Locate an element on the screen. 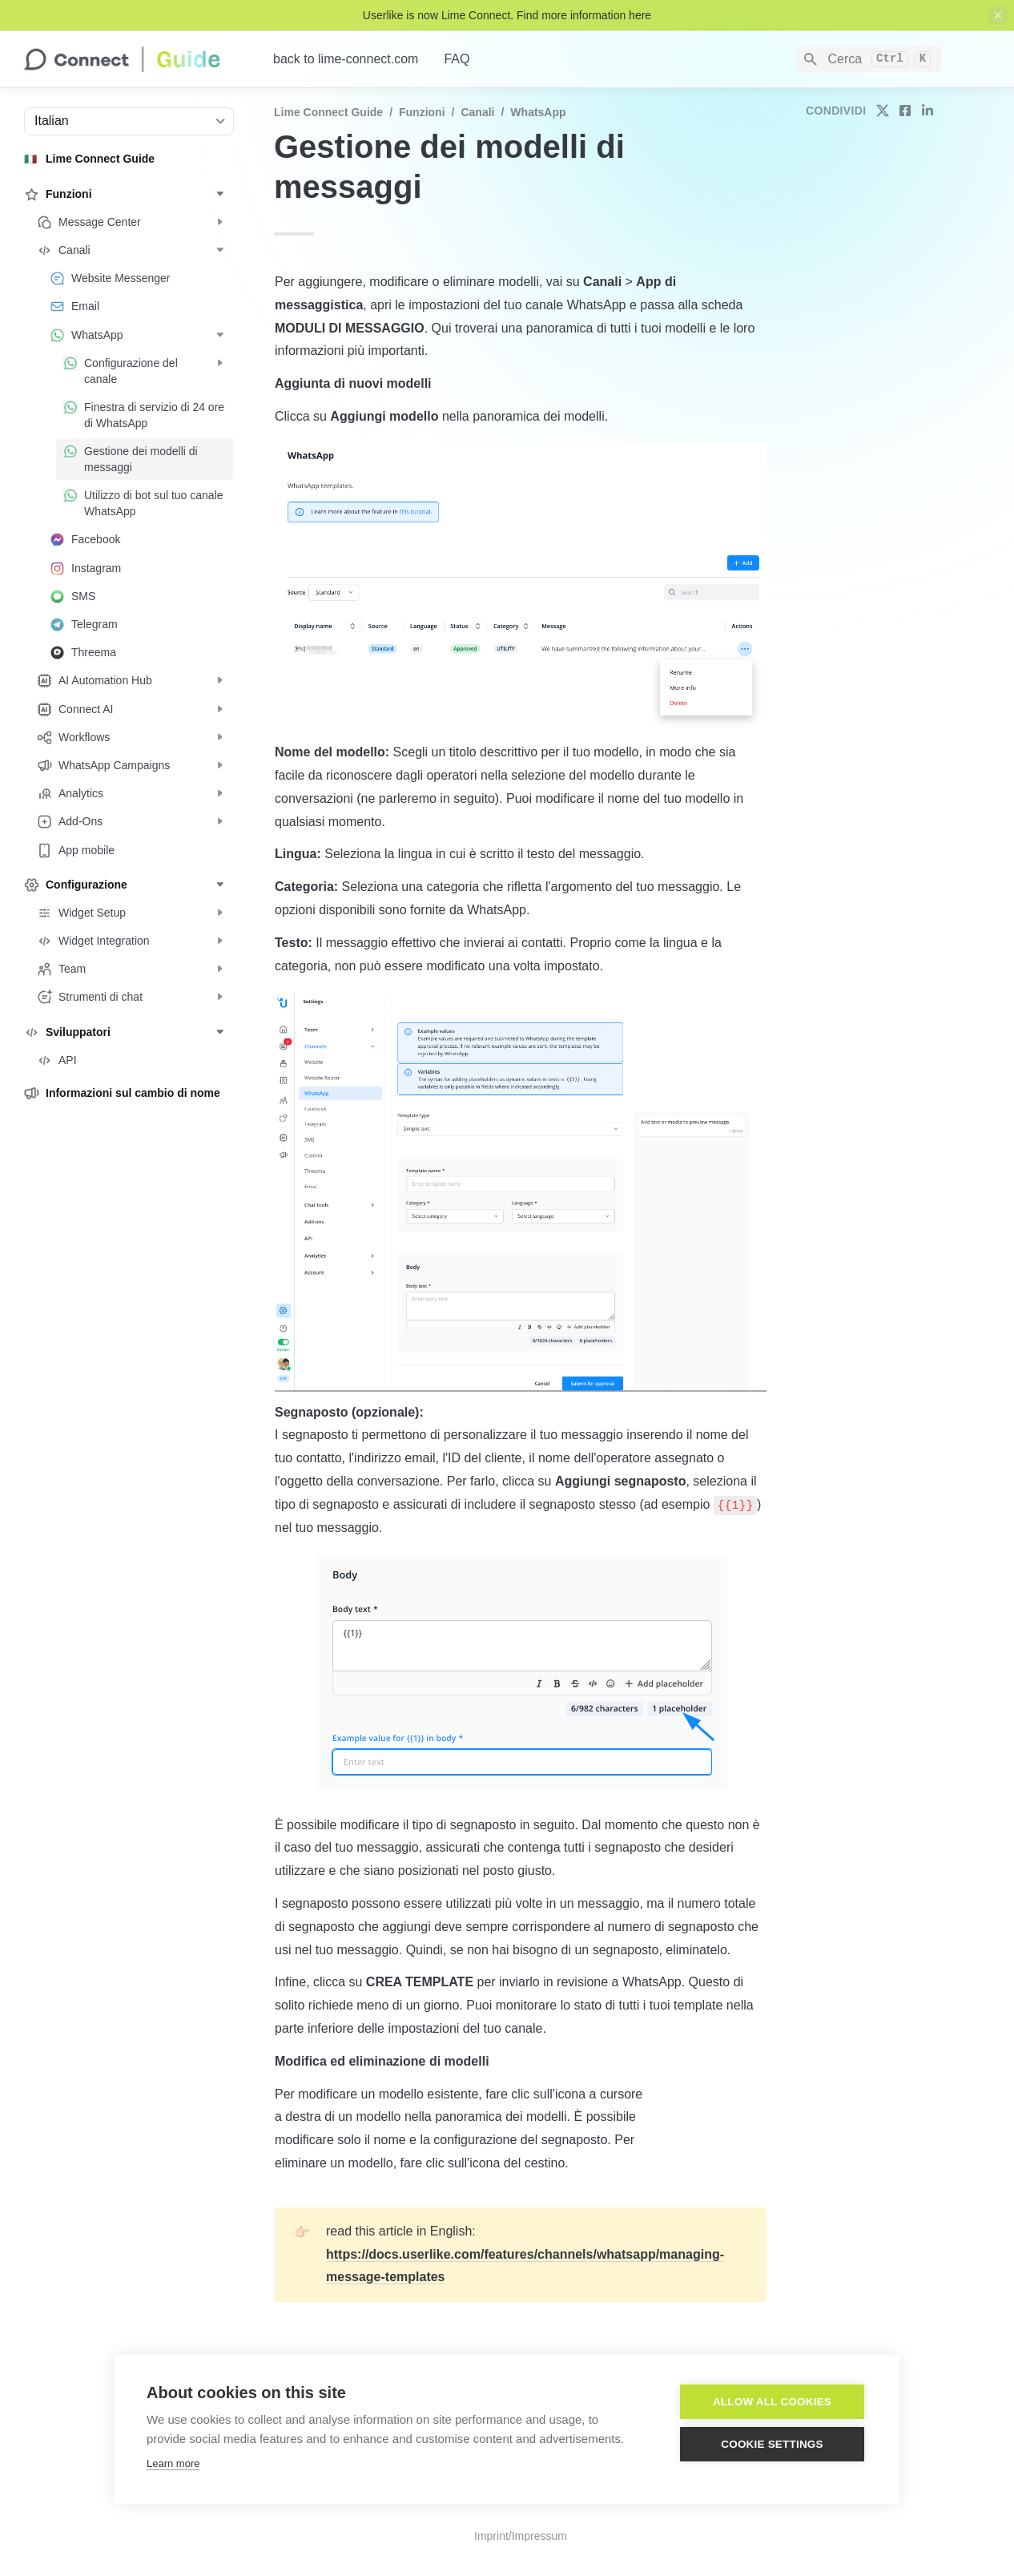 The width and height of the screenshot is (1014, 2576). [close top banner] is located at coordinates (998, 15).